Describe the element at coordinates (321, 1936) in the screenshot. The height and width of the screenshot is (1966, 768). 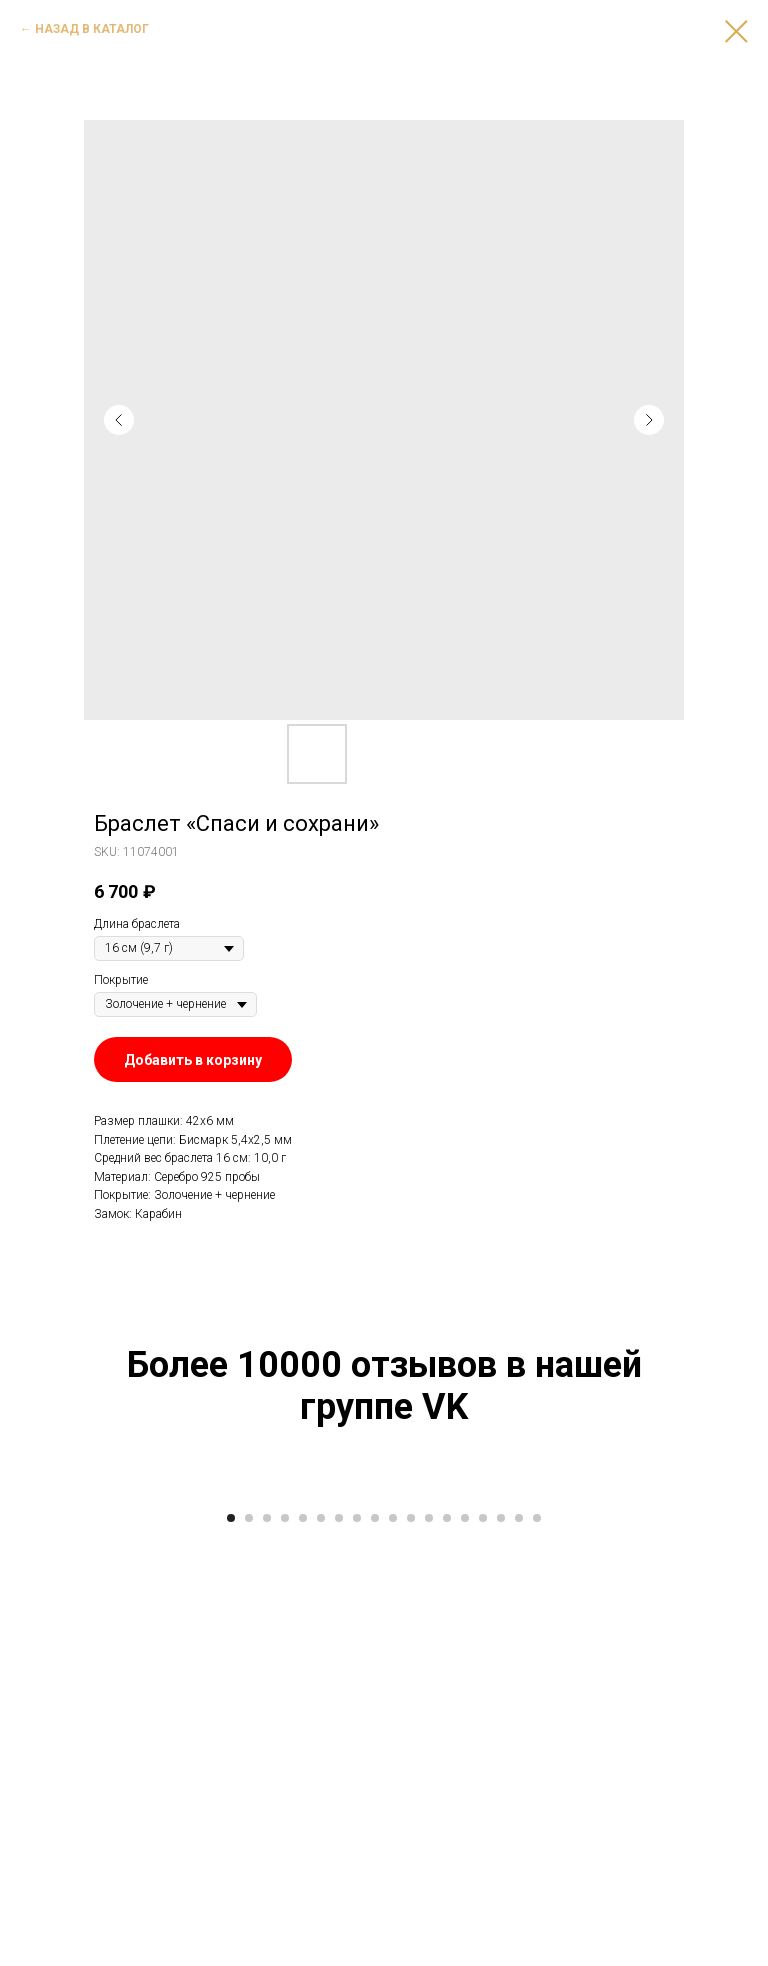
I see `[Go to slide 6]` at that location.